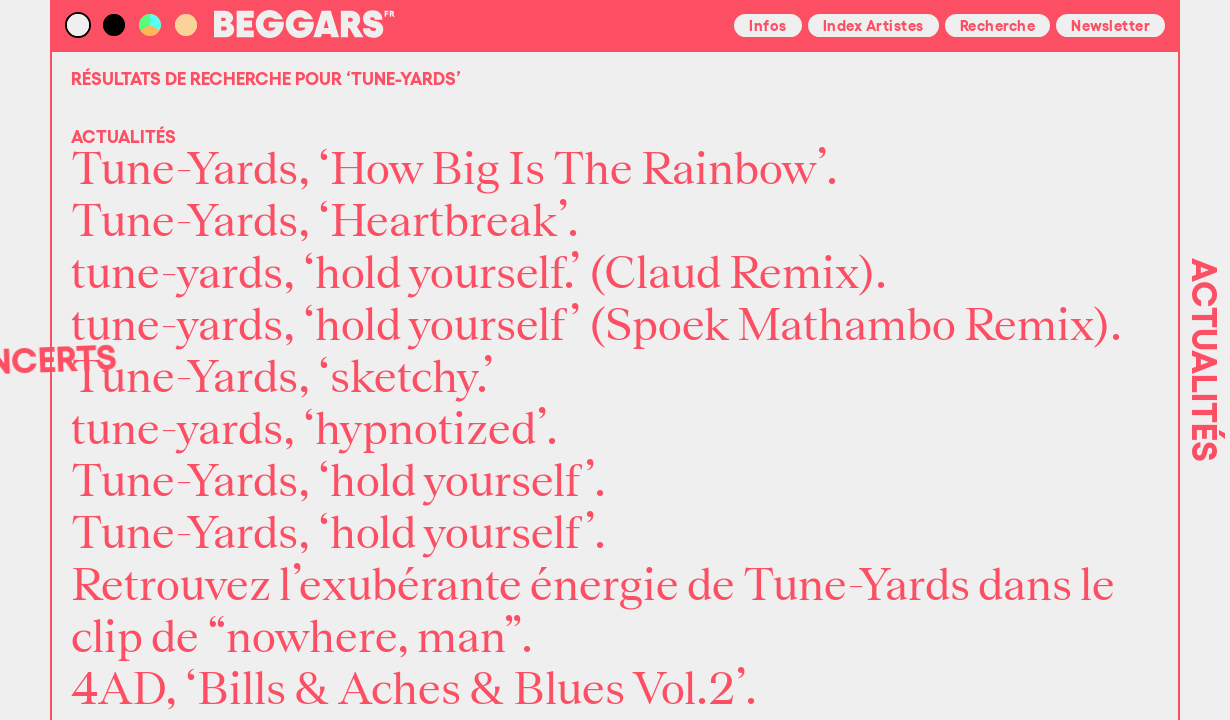  What do you see at coordinates (314, 430) in the screenshot?
I see `tune-yards, ‘hypnotized’.` at bounding box center [314, 430].